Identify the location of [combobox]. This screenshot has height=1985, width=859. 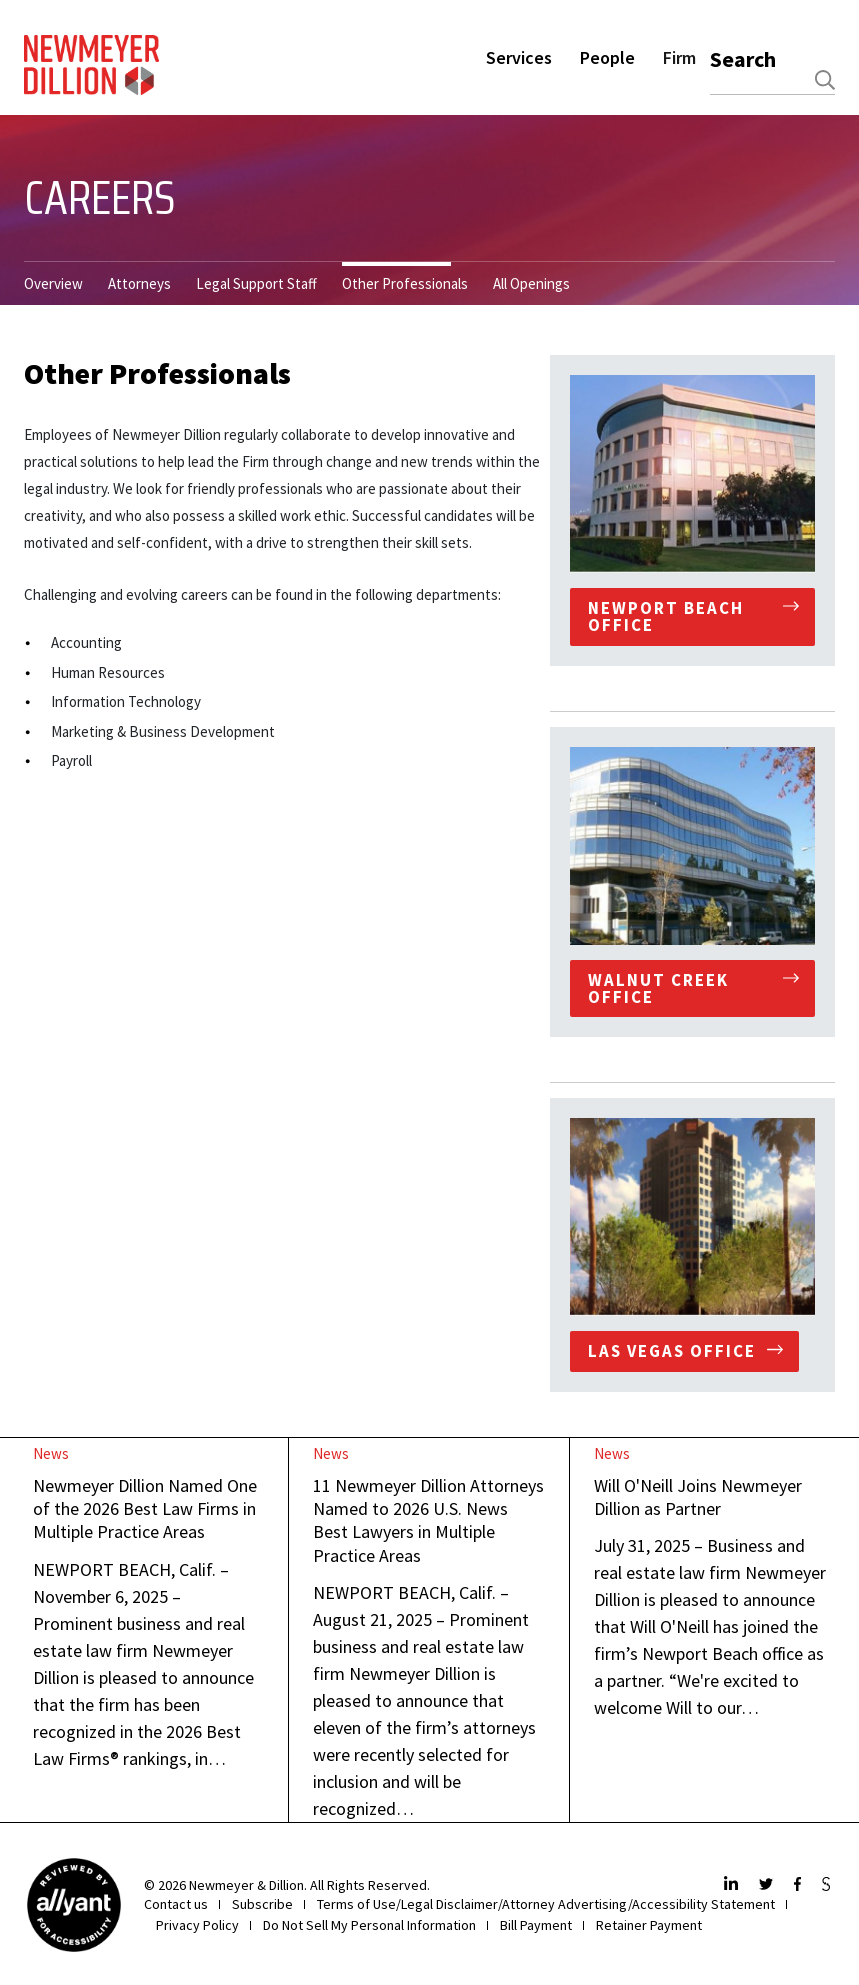
(772, 80).